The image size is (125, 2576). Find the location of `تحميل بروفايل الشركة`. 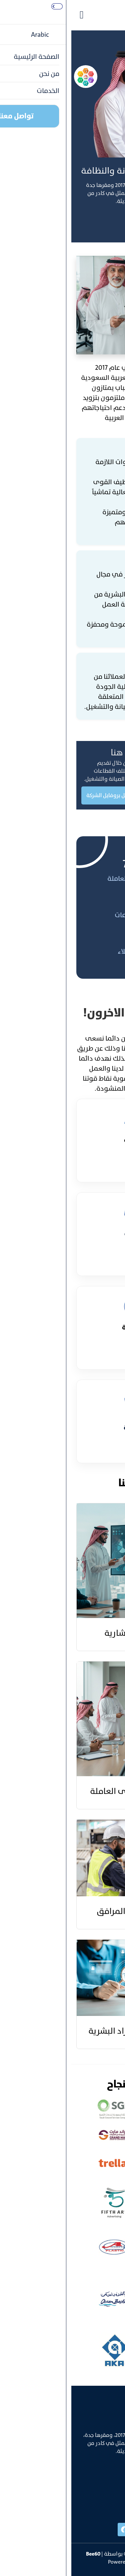

تحميل بروفايل الشركة is located at coordinates (39, 795).